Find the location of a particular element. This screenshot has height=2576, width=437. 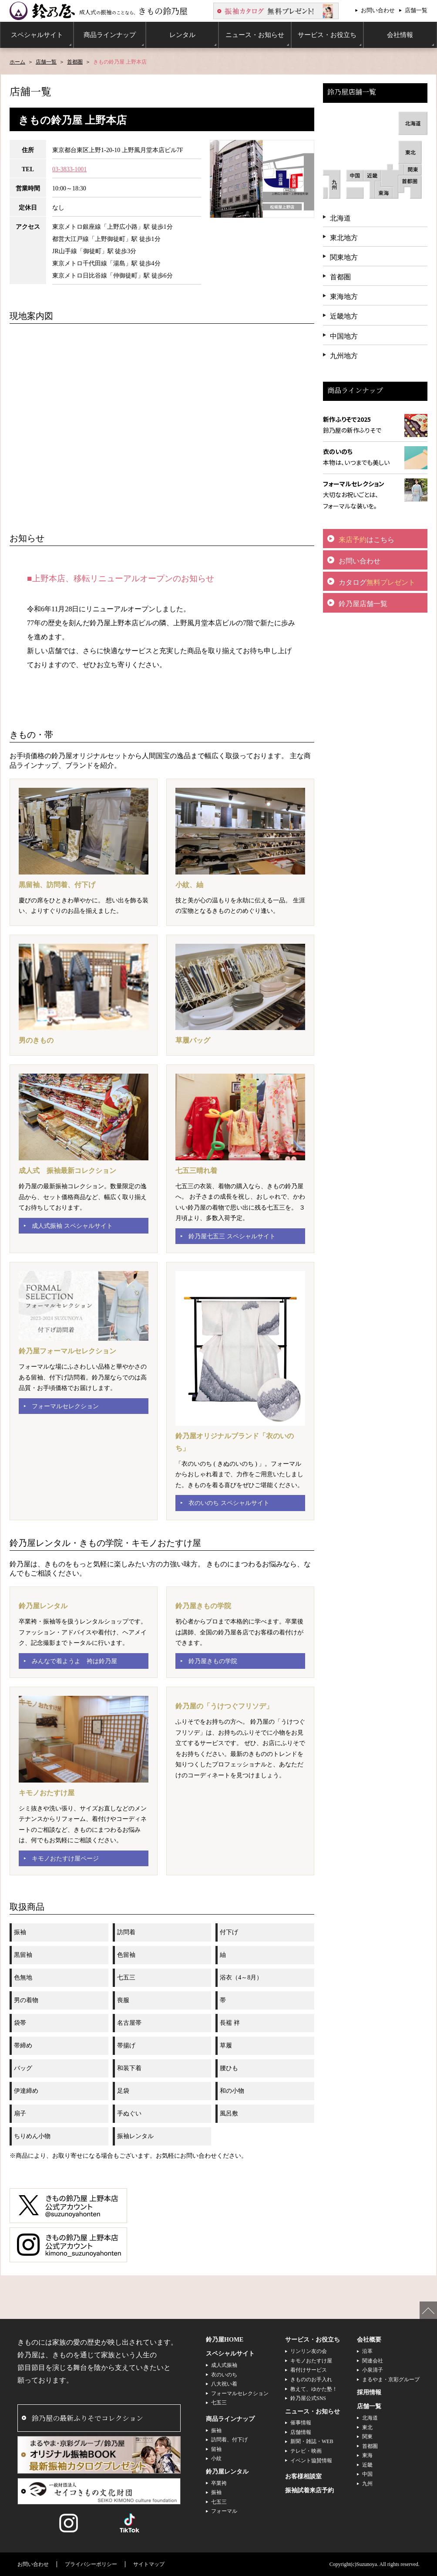

鈴乃屋HOME is located at coordinates (224, 2339).